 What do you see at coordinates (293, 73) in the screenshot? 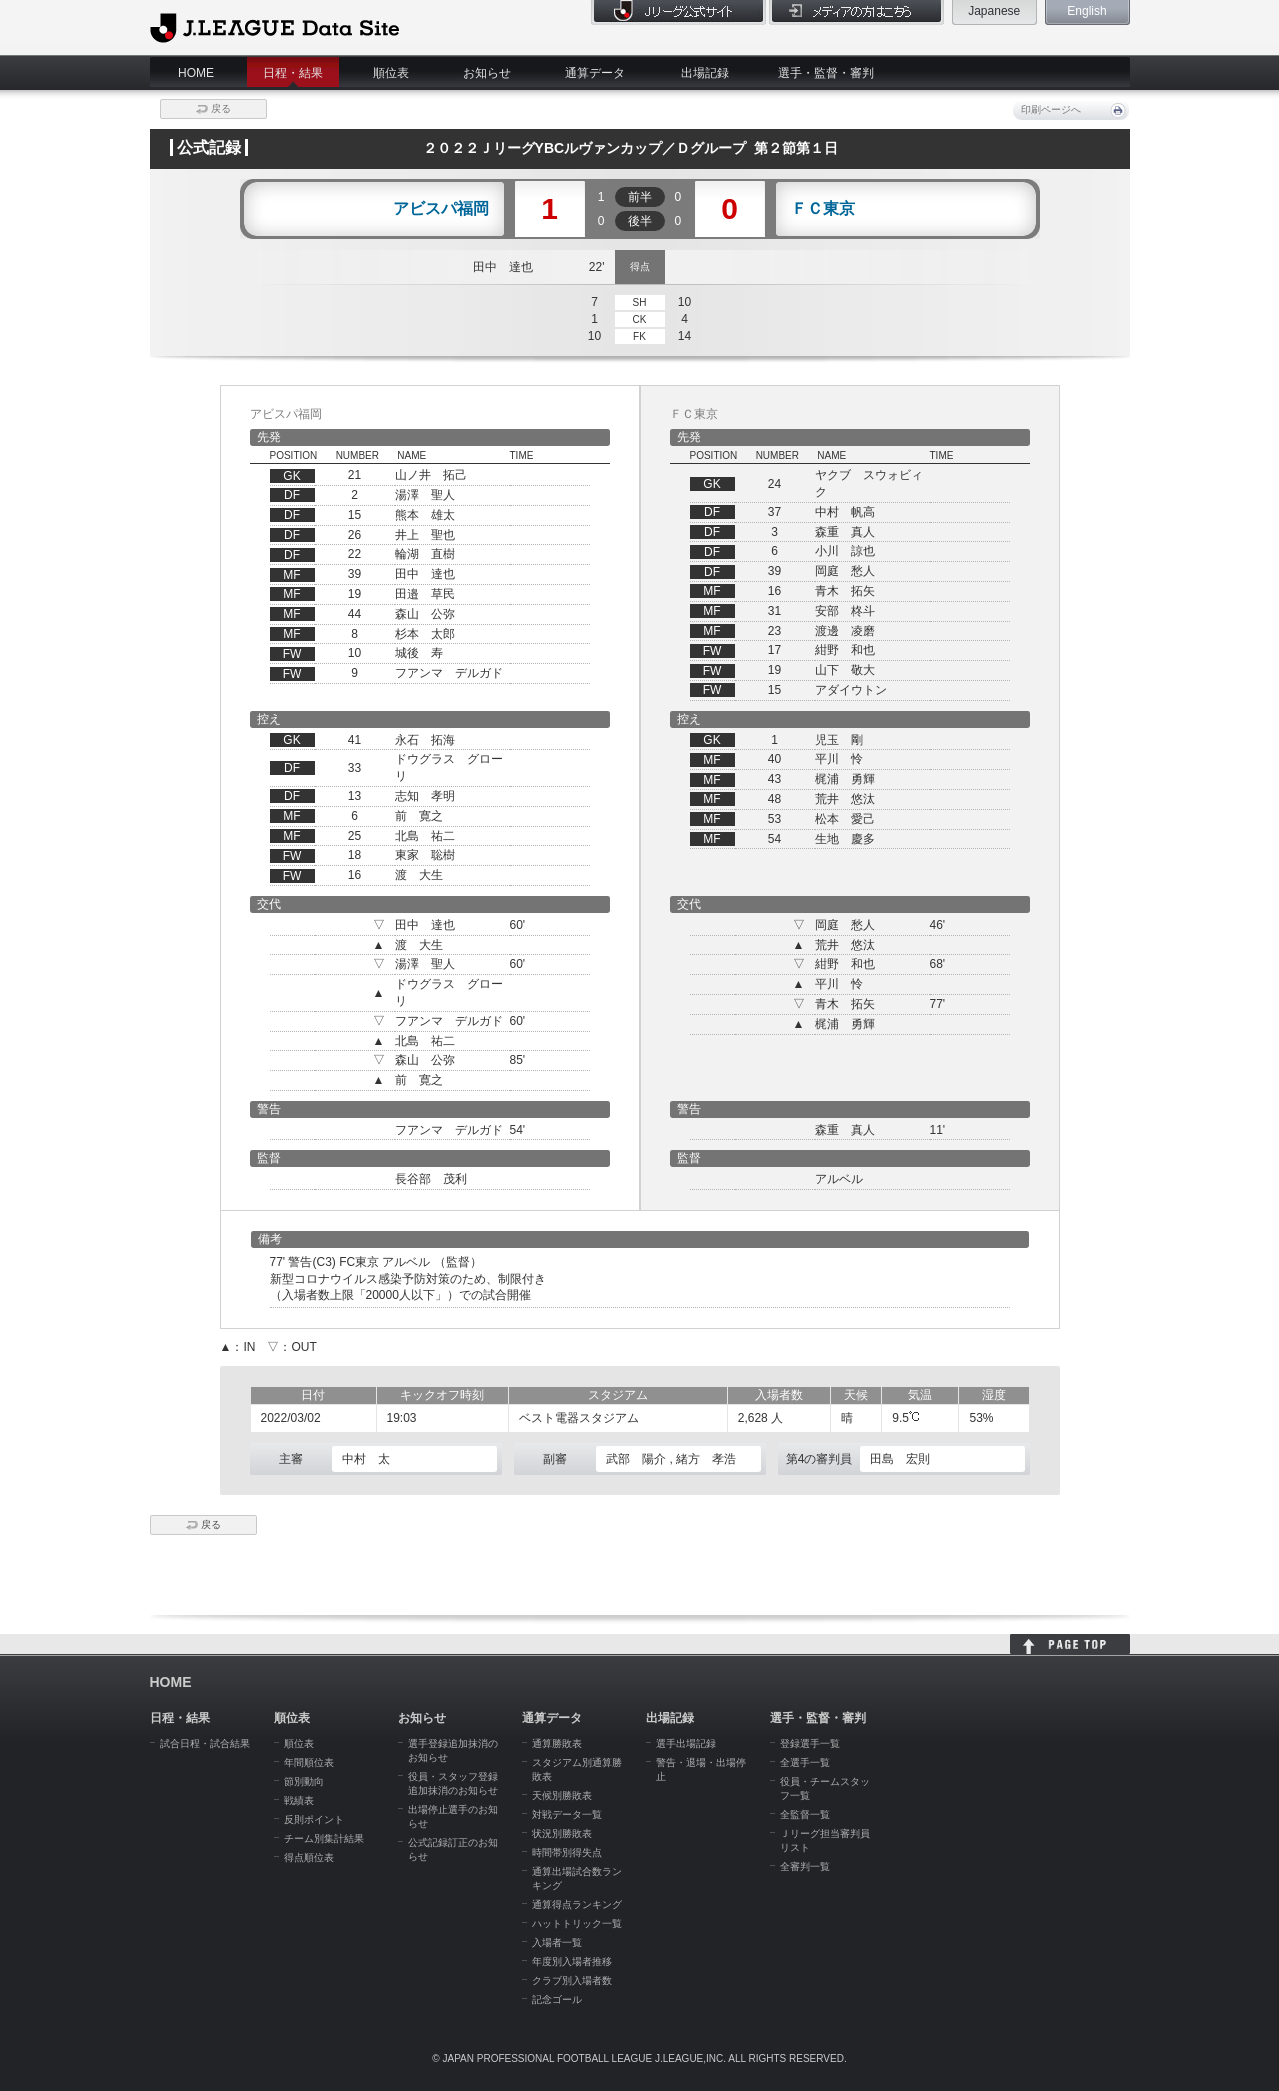
I see `日程・結果` at bounding box center [293, 73].